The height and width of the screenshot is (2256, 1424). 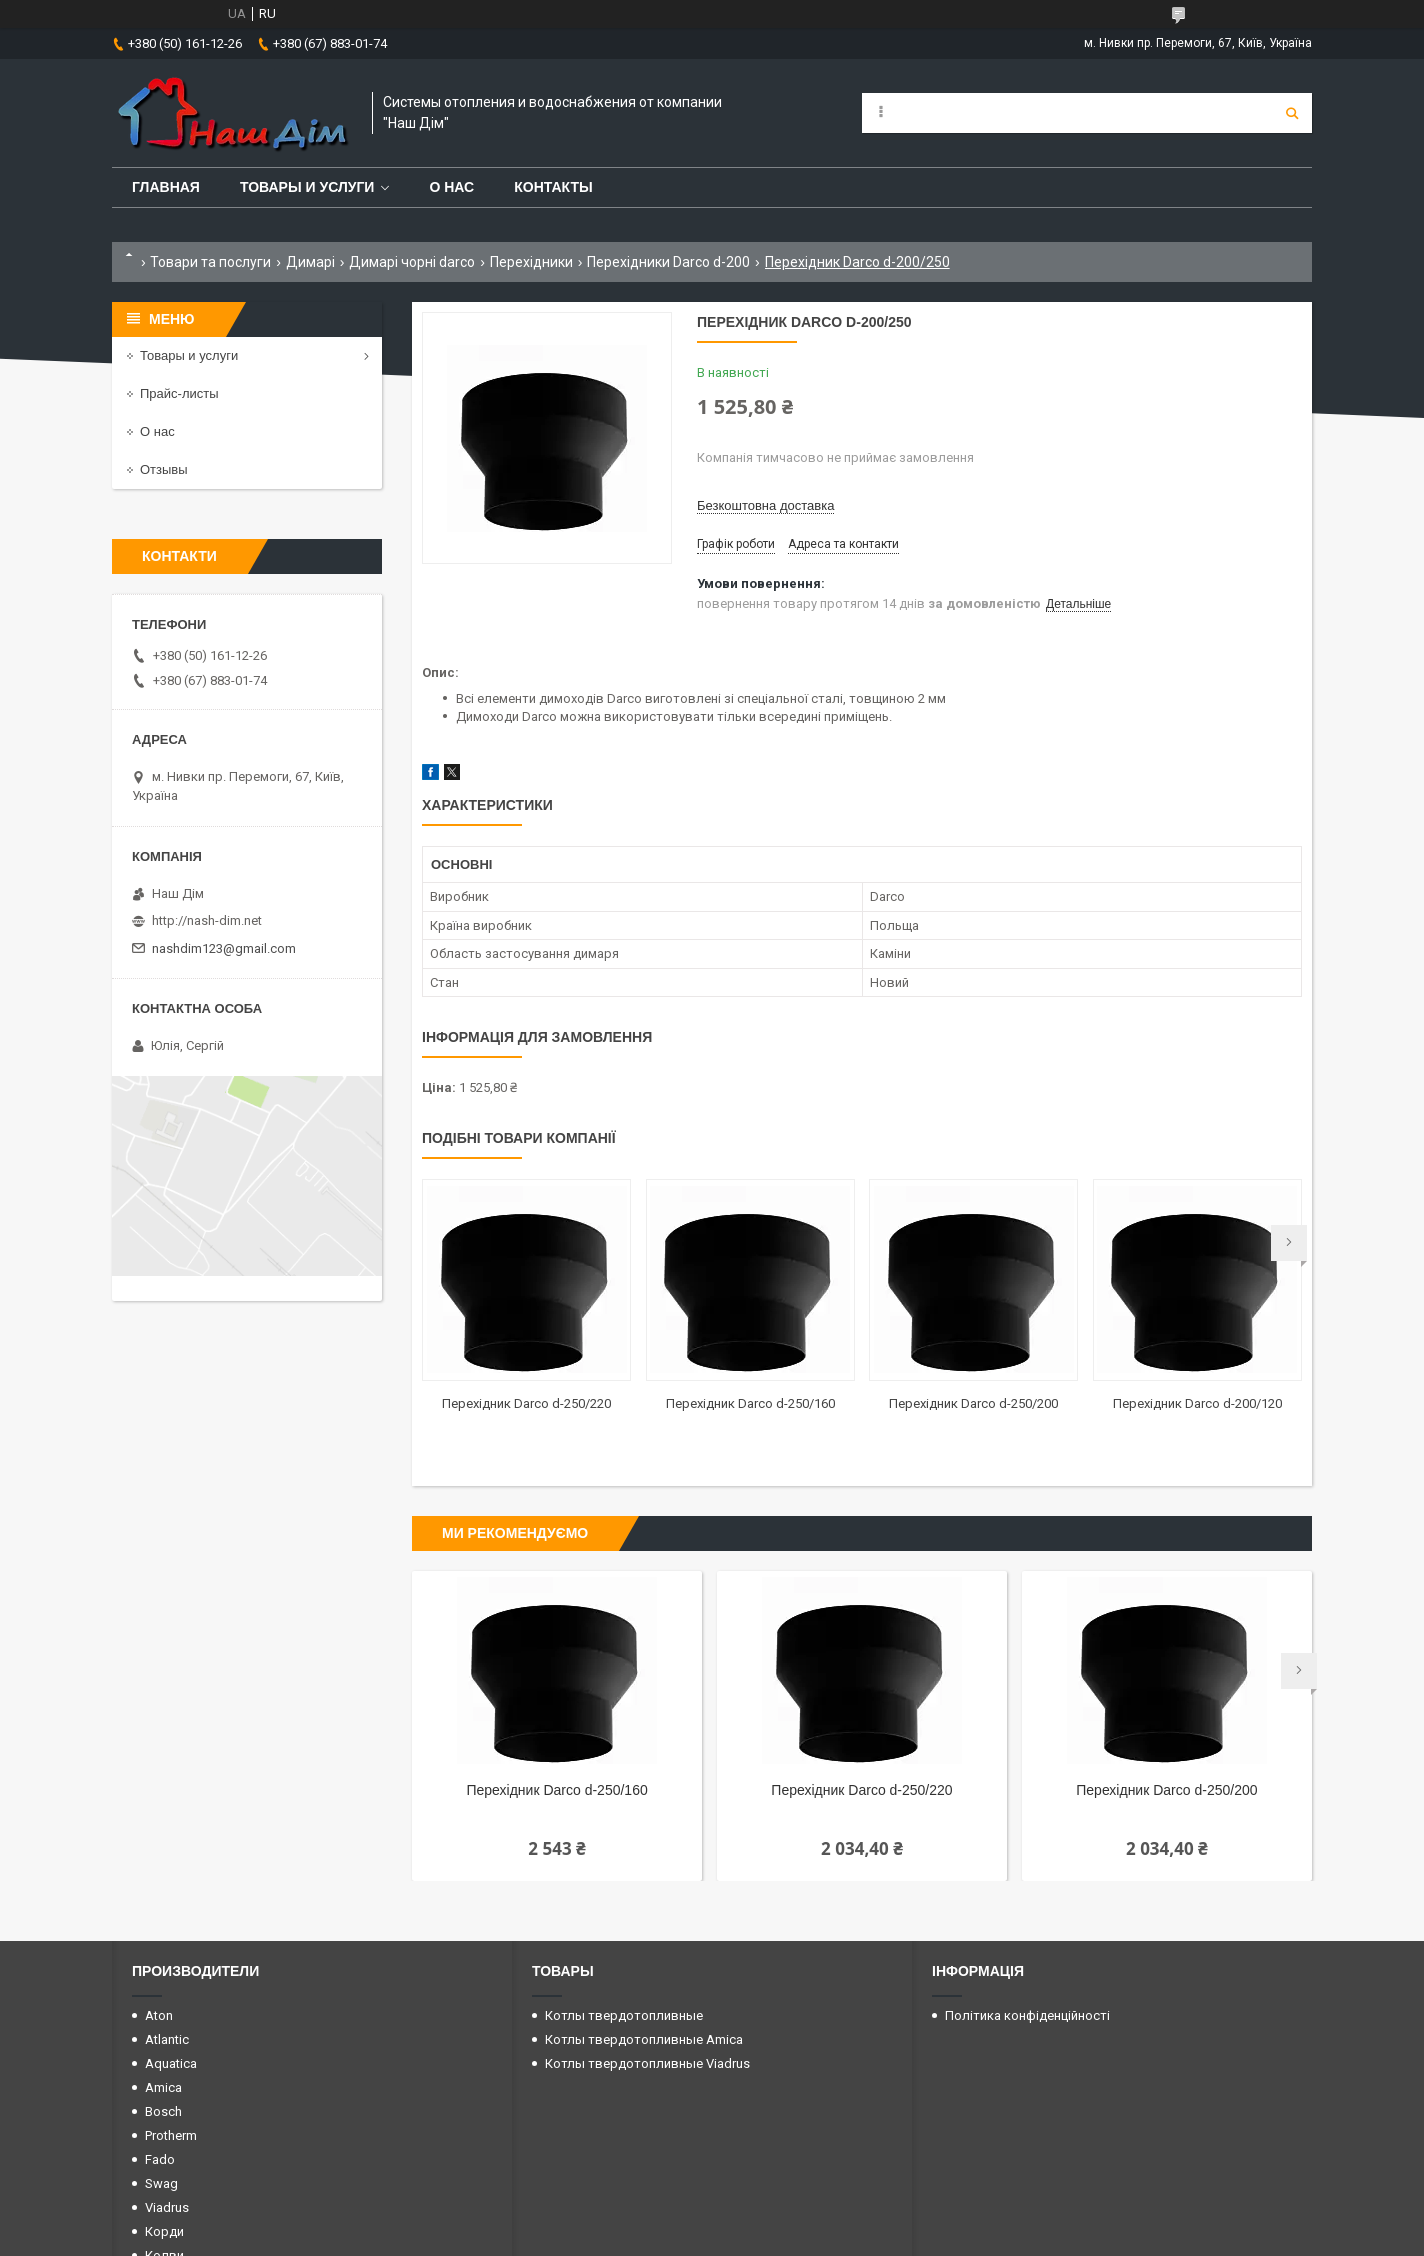 What do you see at coordinates (973, 1403) in the screenshot?
I see `Перехідник Darco d-250/200` at bounding box center [973, 1403].